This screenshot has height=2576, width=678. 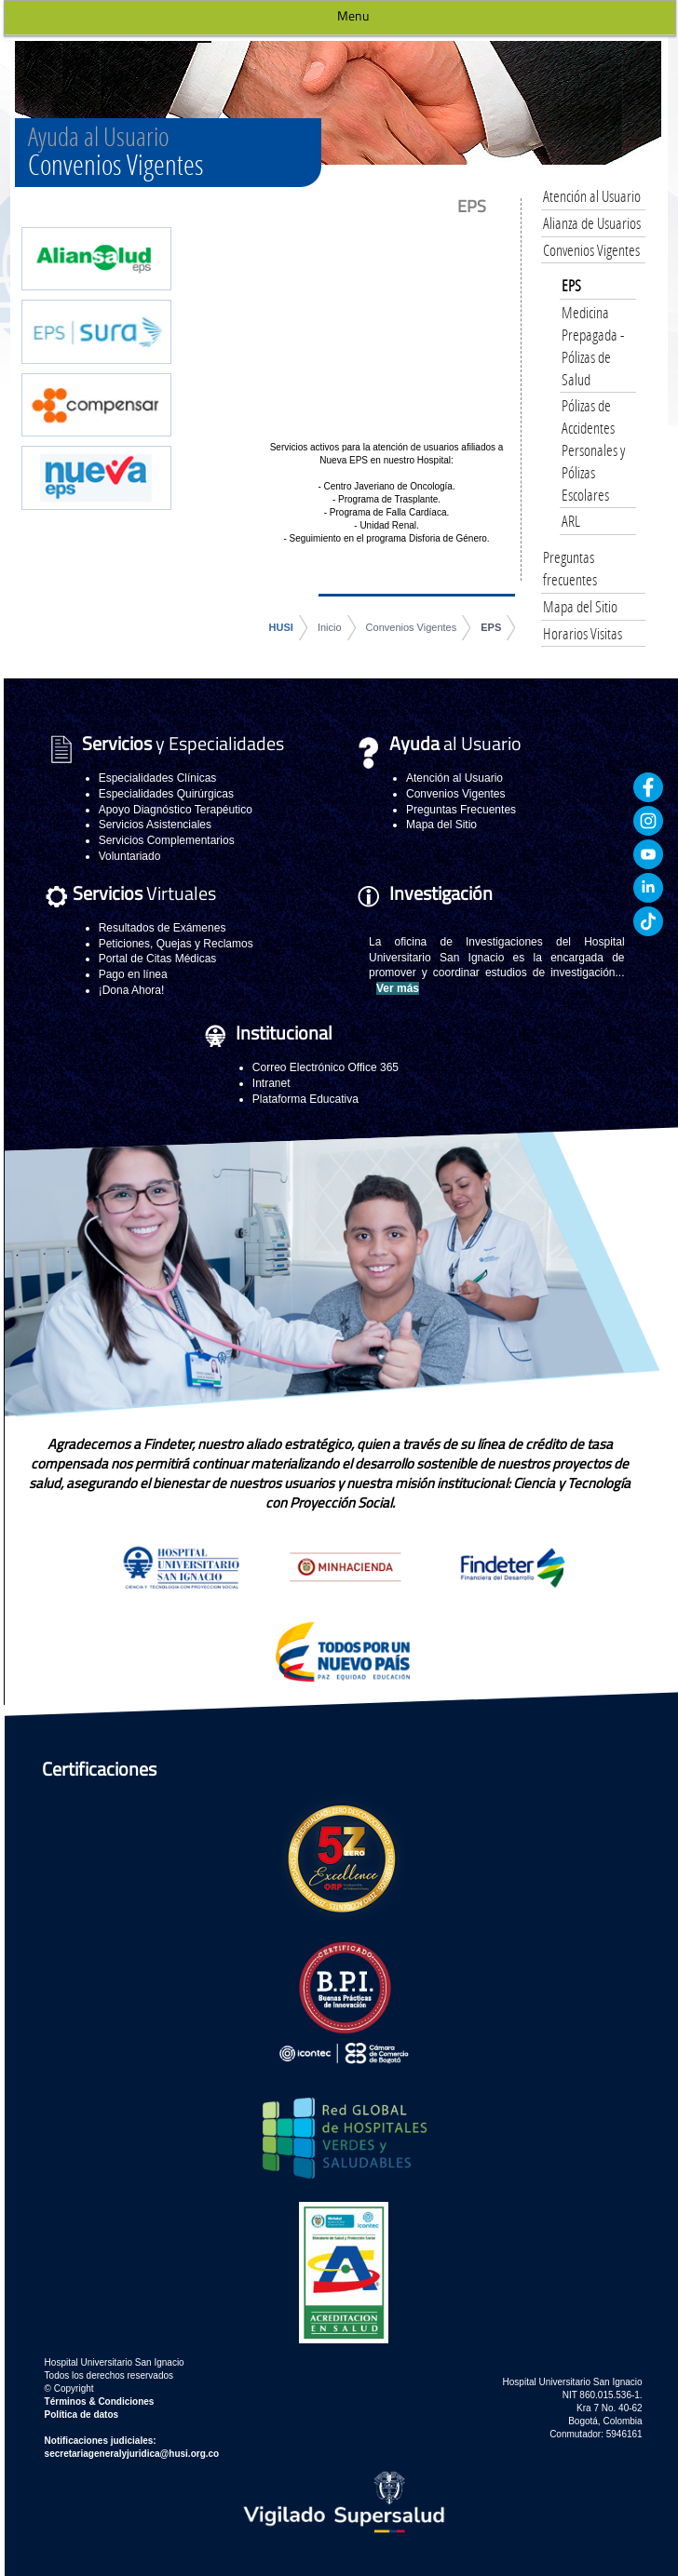 I want to click on Atención al Usuario, so click(x=592, y=196).